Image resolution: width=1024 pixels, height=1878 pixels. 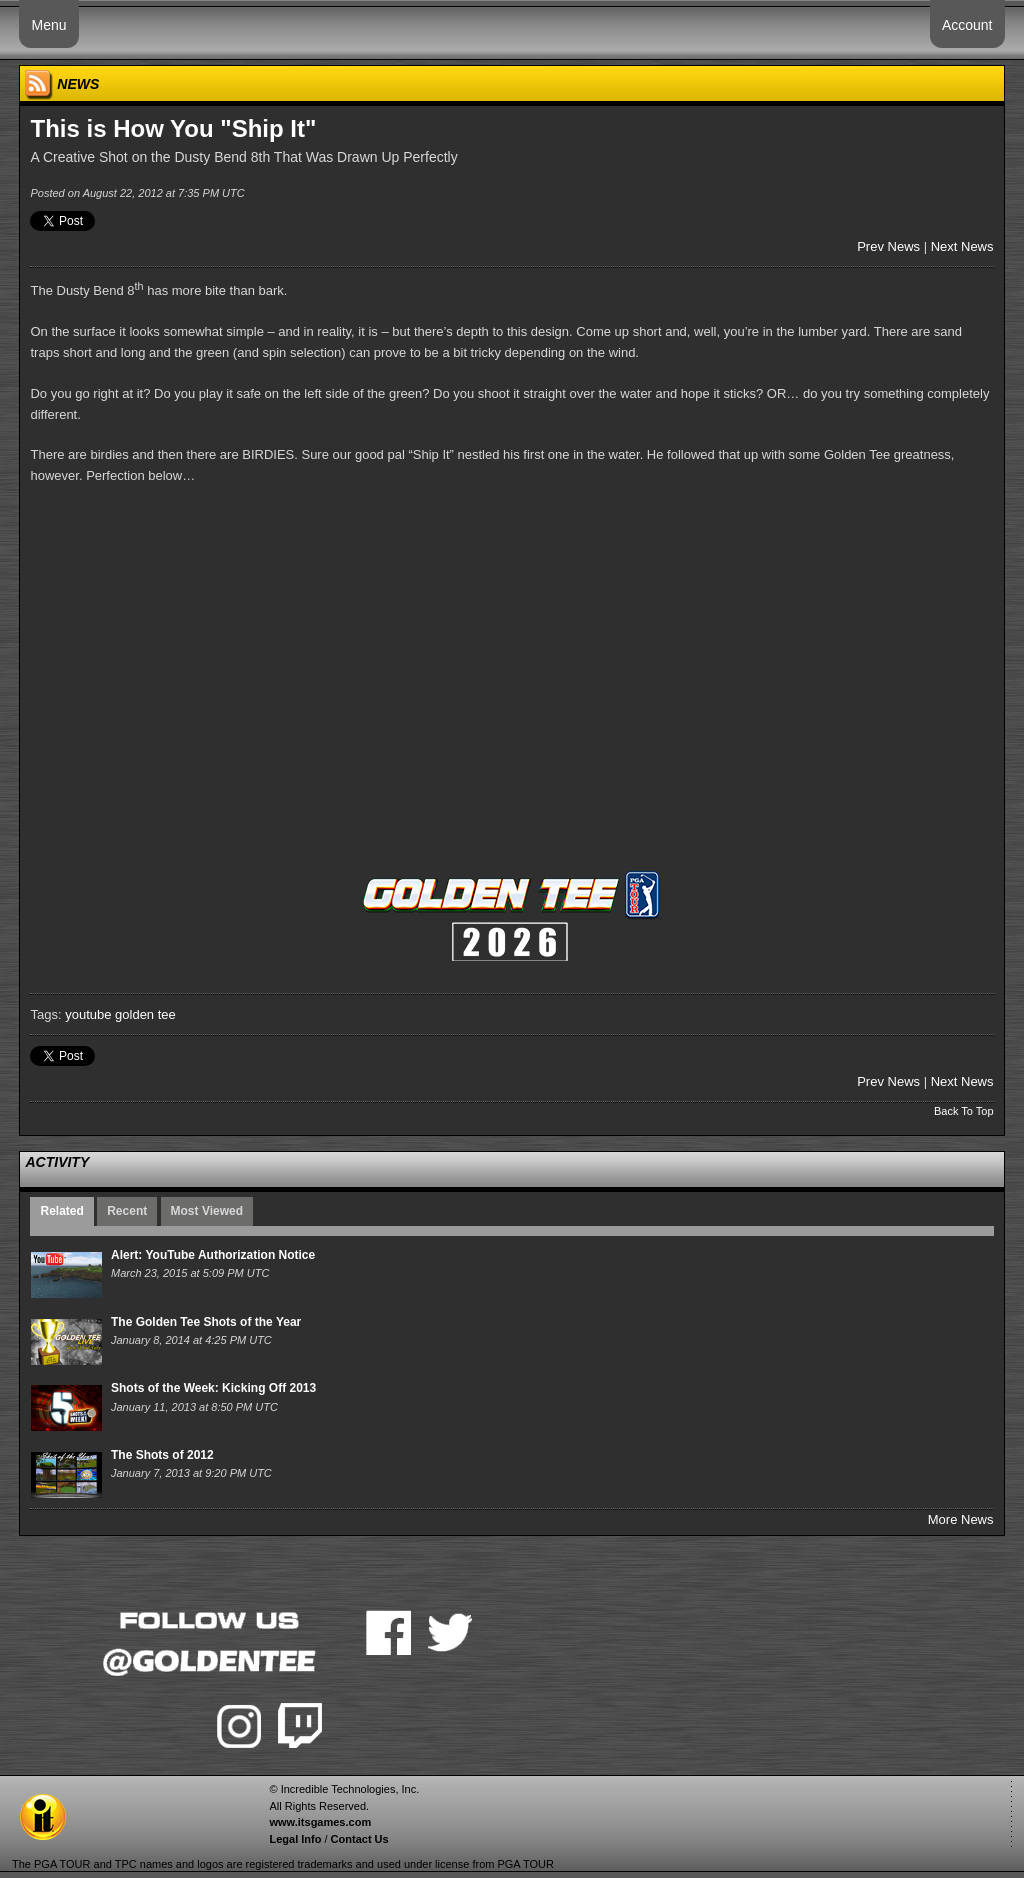 What do you see at coordinates (213, 1388) in the screenshot?
I see `Shots of the Week: Kicking Off 2013` at bounding box center [213, 1388].